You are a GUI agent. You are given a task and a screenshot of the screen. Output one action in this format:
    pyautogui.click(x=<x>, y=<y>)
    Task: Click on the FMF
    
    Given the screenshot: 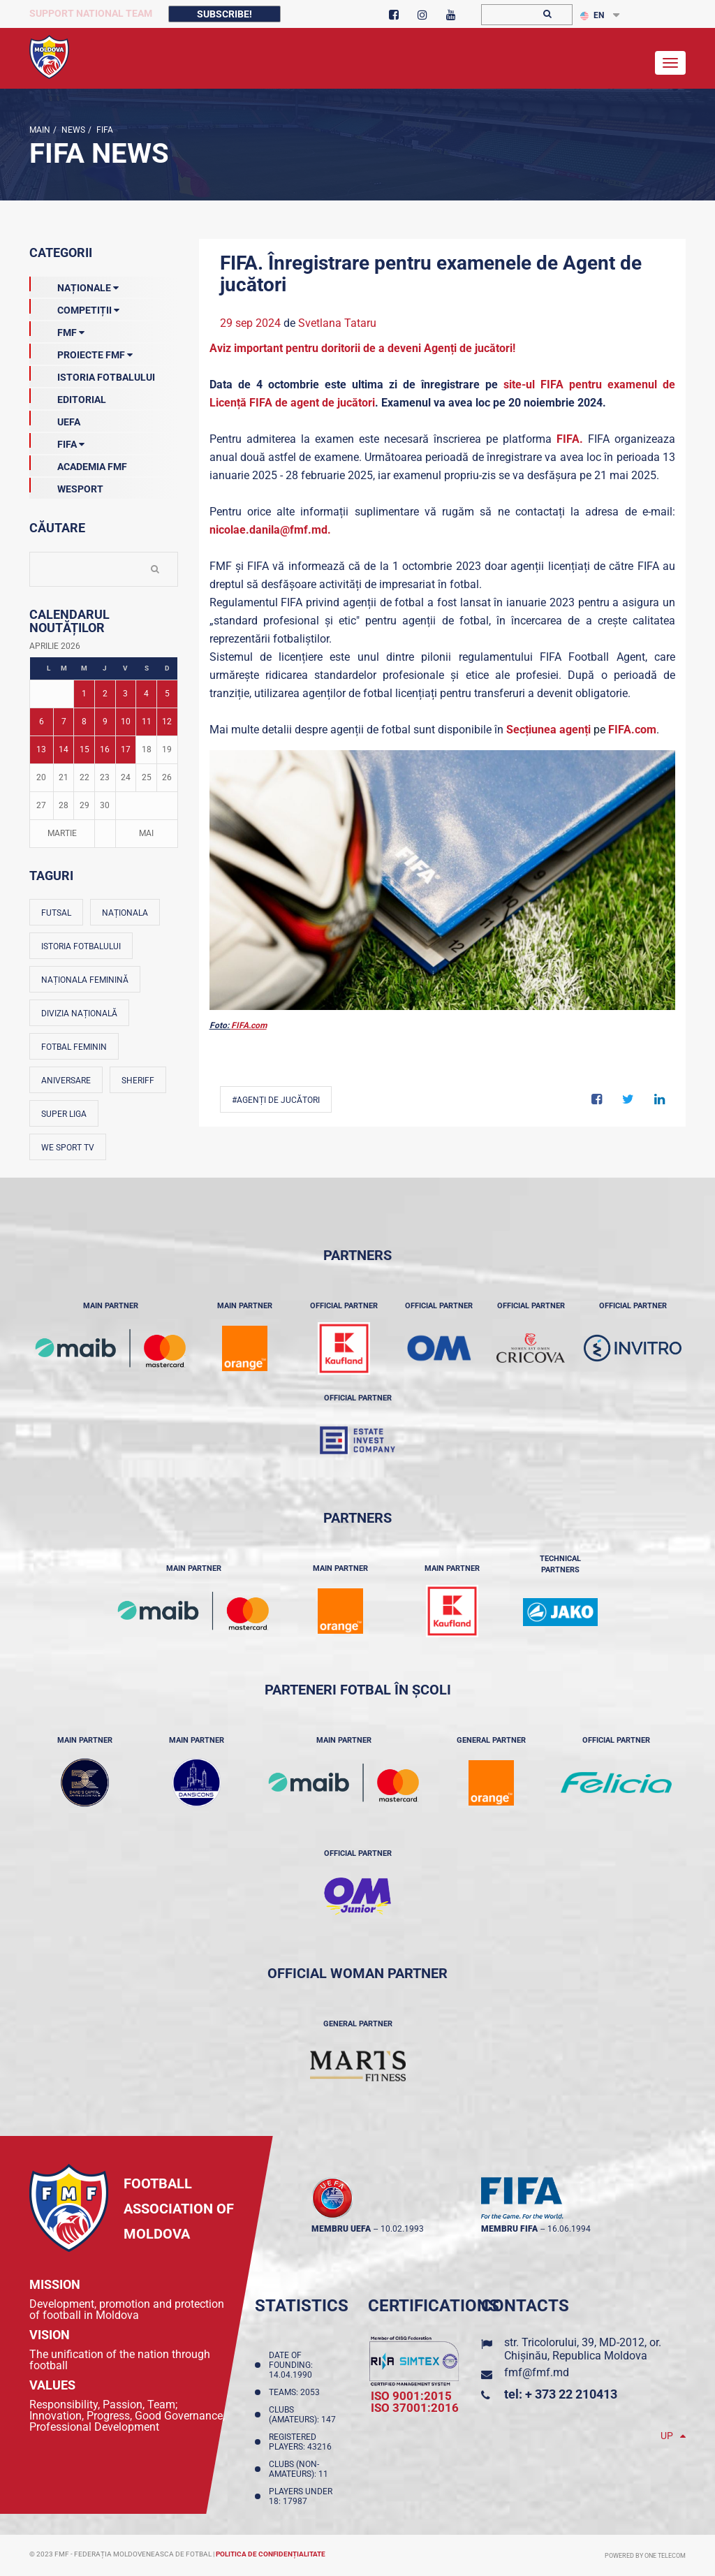 What is the action you would take?
    pyautogui.click(x=56, y=329)
    